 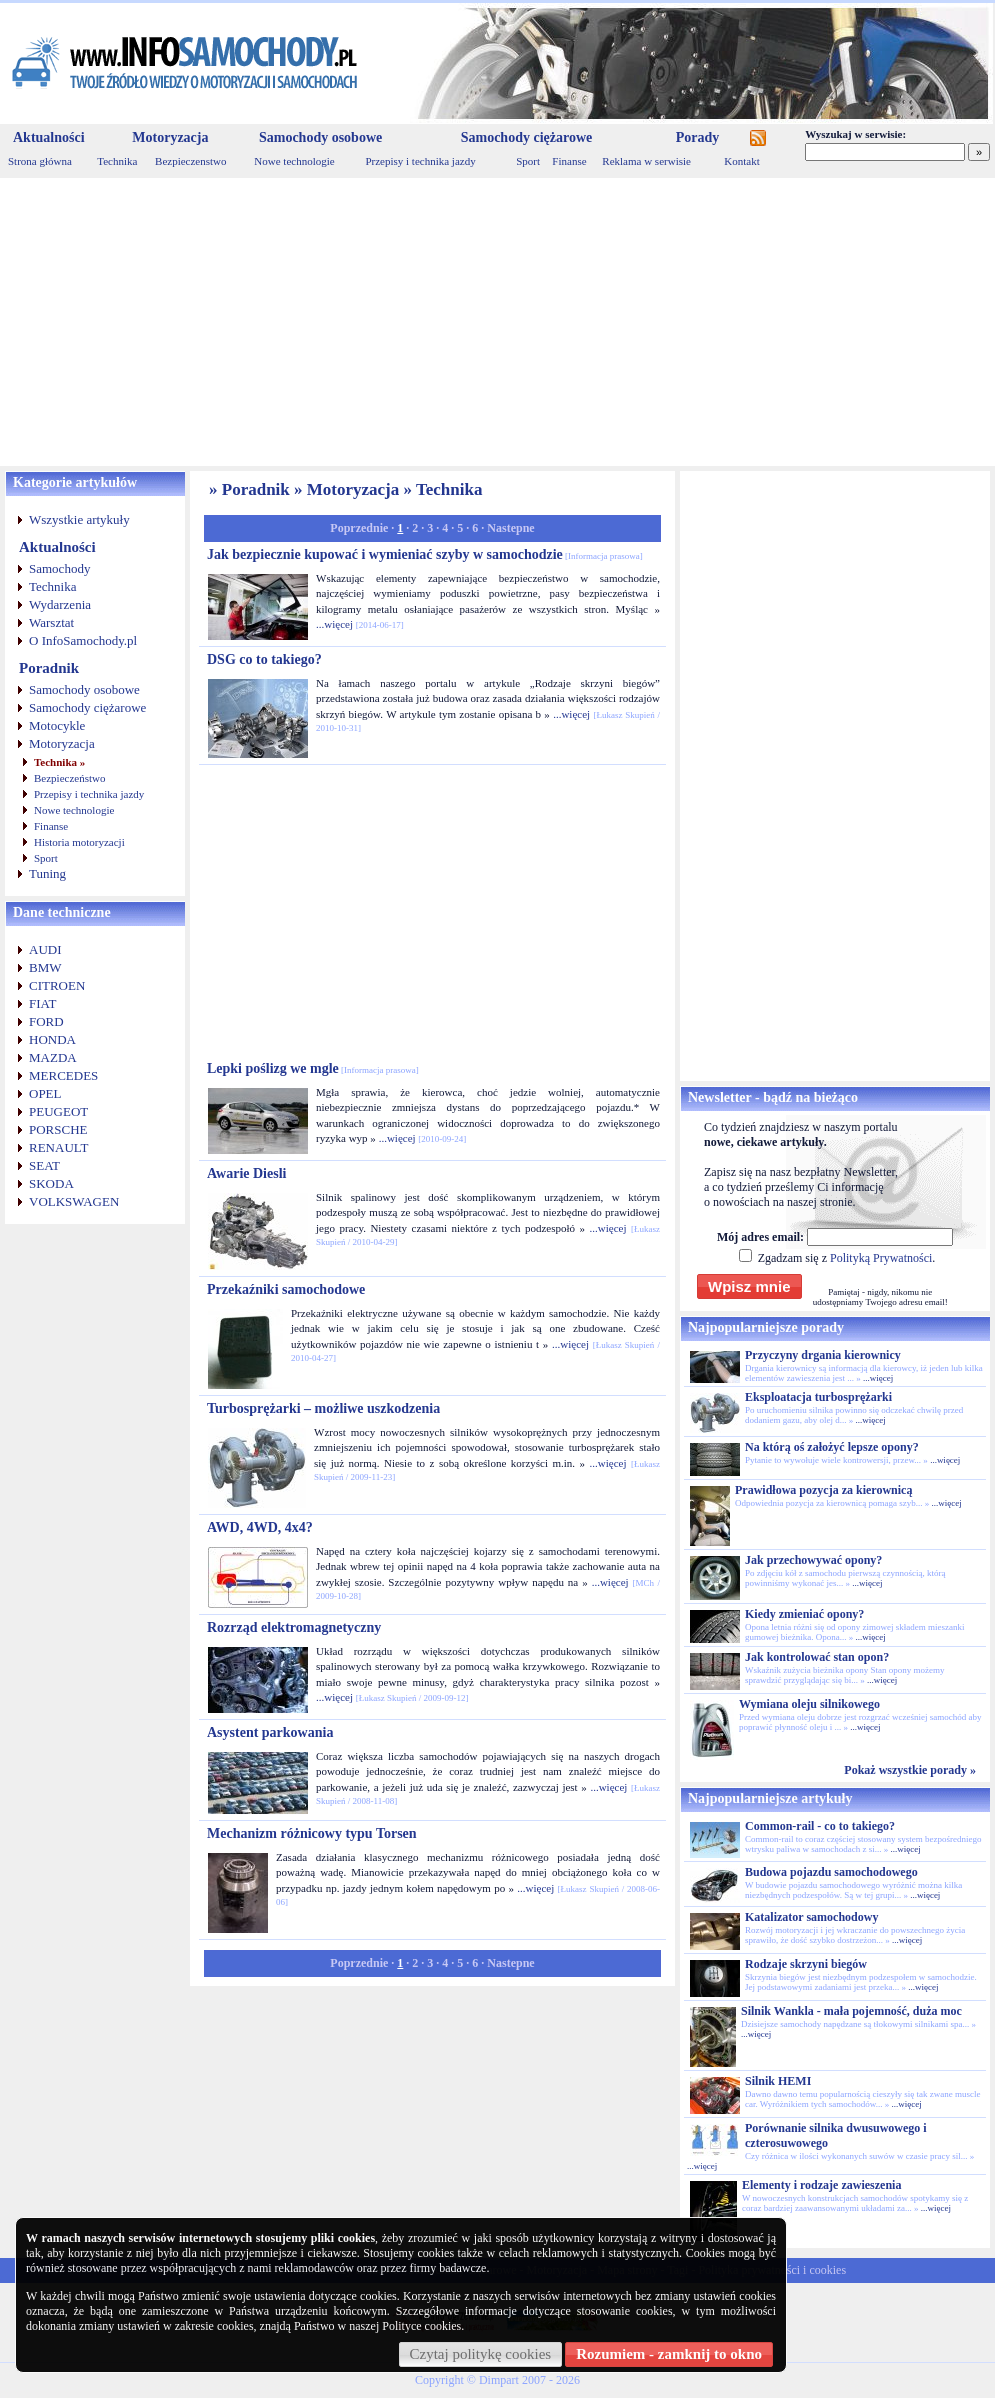 I want to click on AWD, 4WD, 4x4?, so click(x=260, y=1527).